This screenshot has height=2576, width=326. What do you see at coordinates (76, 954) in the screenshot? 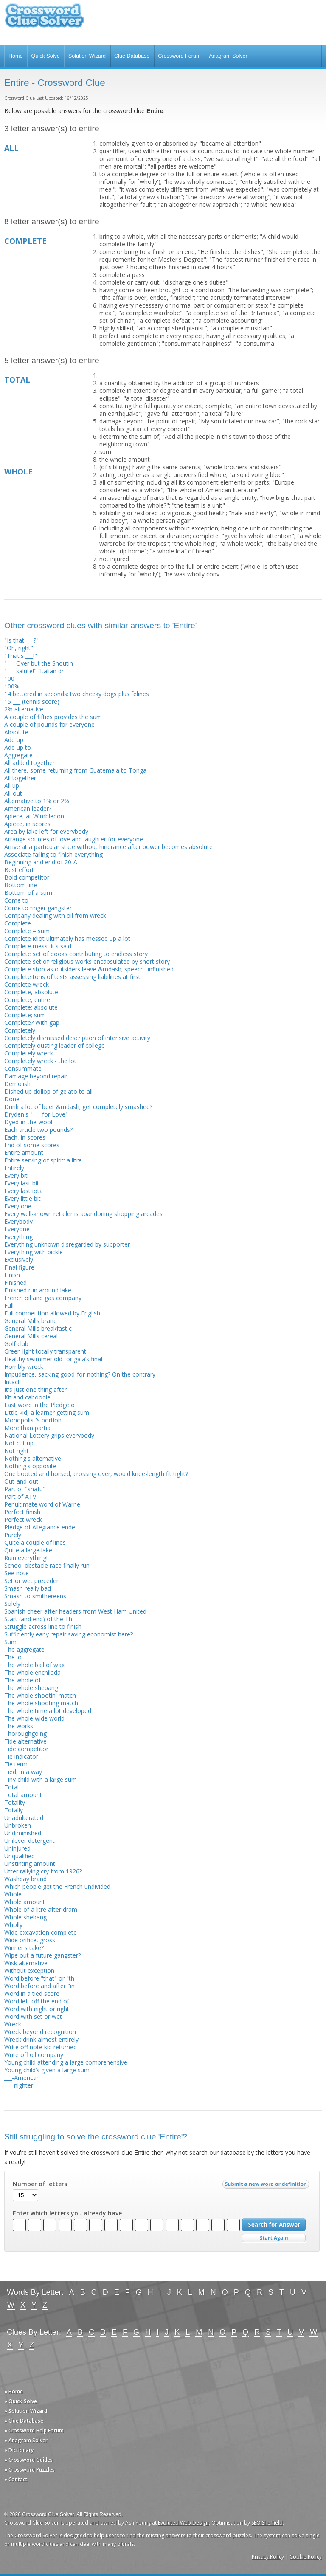
I see `Complete set of books contributing to endless story` at bounding box center [76, 954].